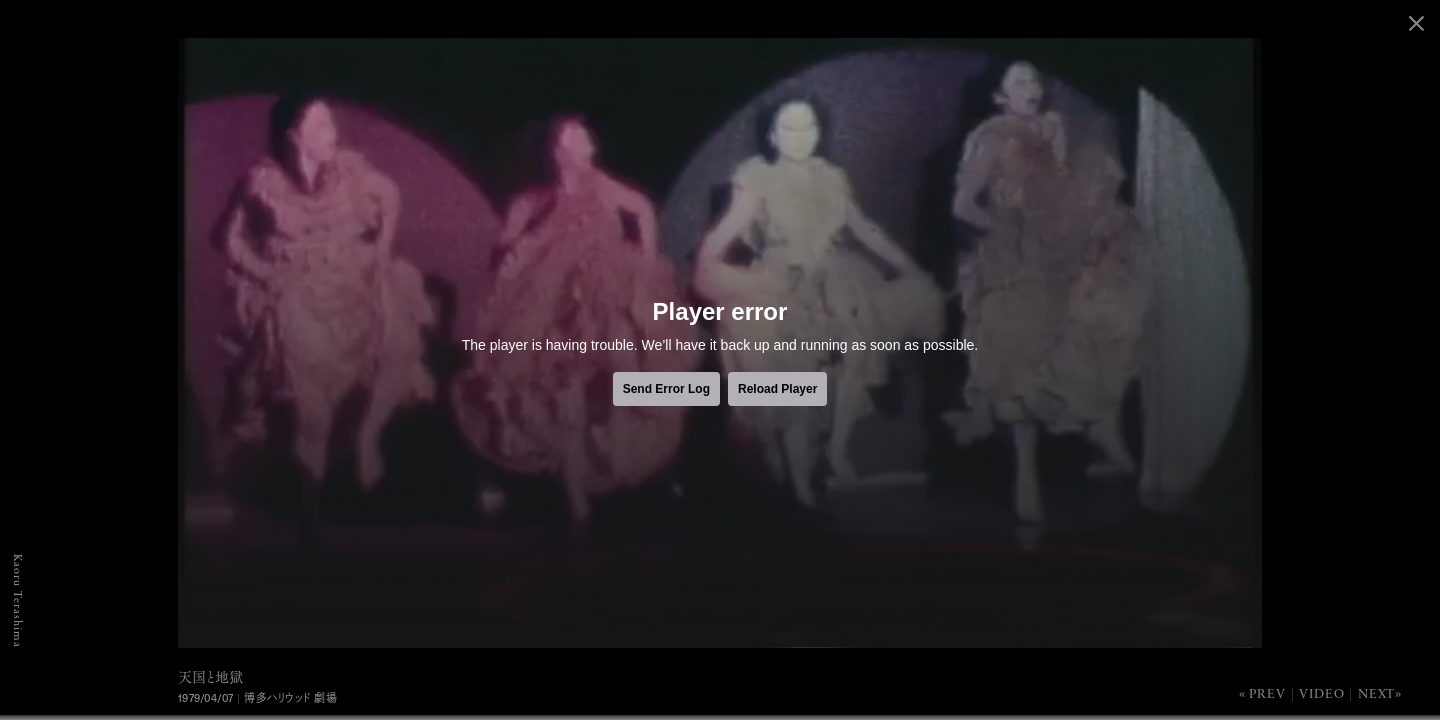  I want to click on Prev, so click(1267, 694).